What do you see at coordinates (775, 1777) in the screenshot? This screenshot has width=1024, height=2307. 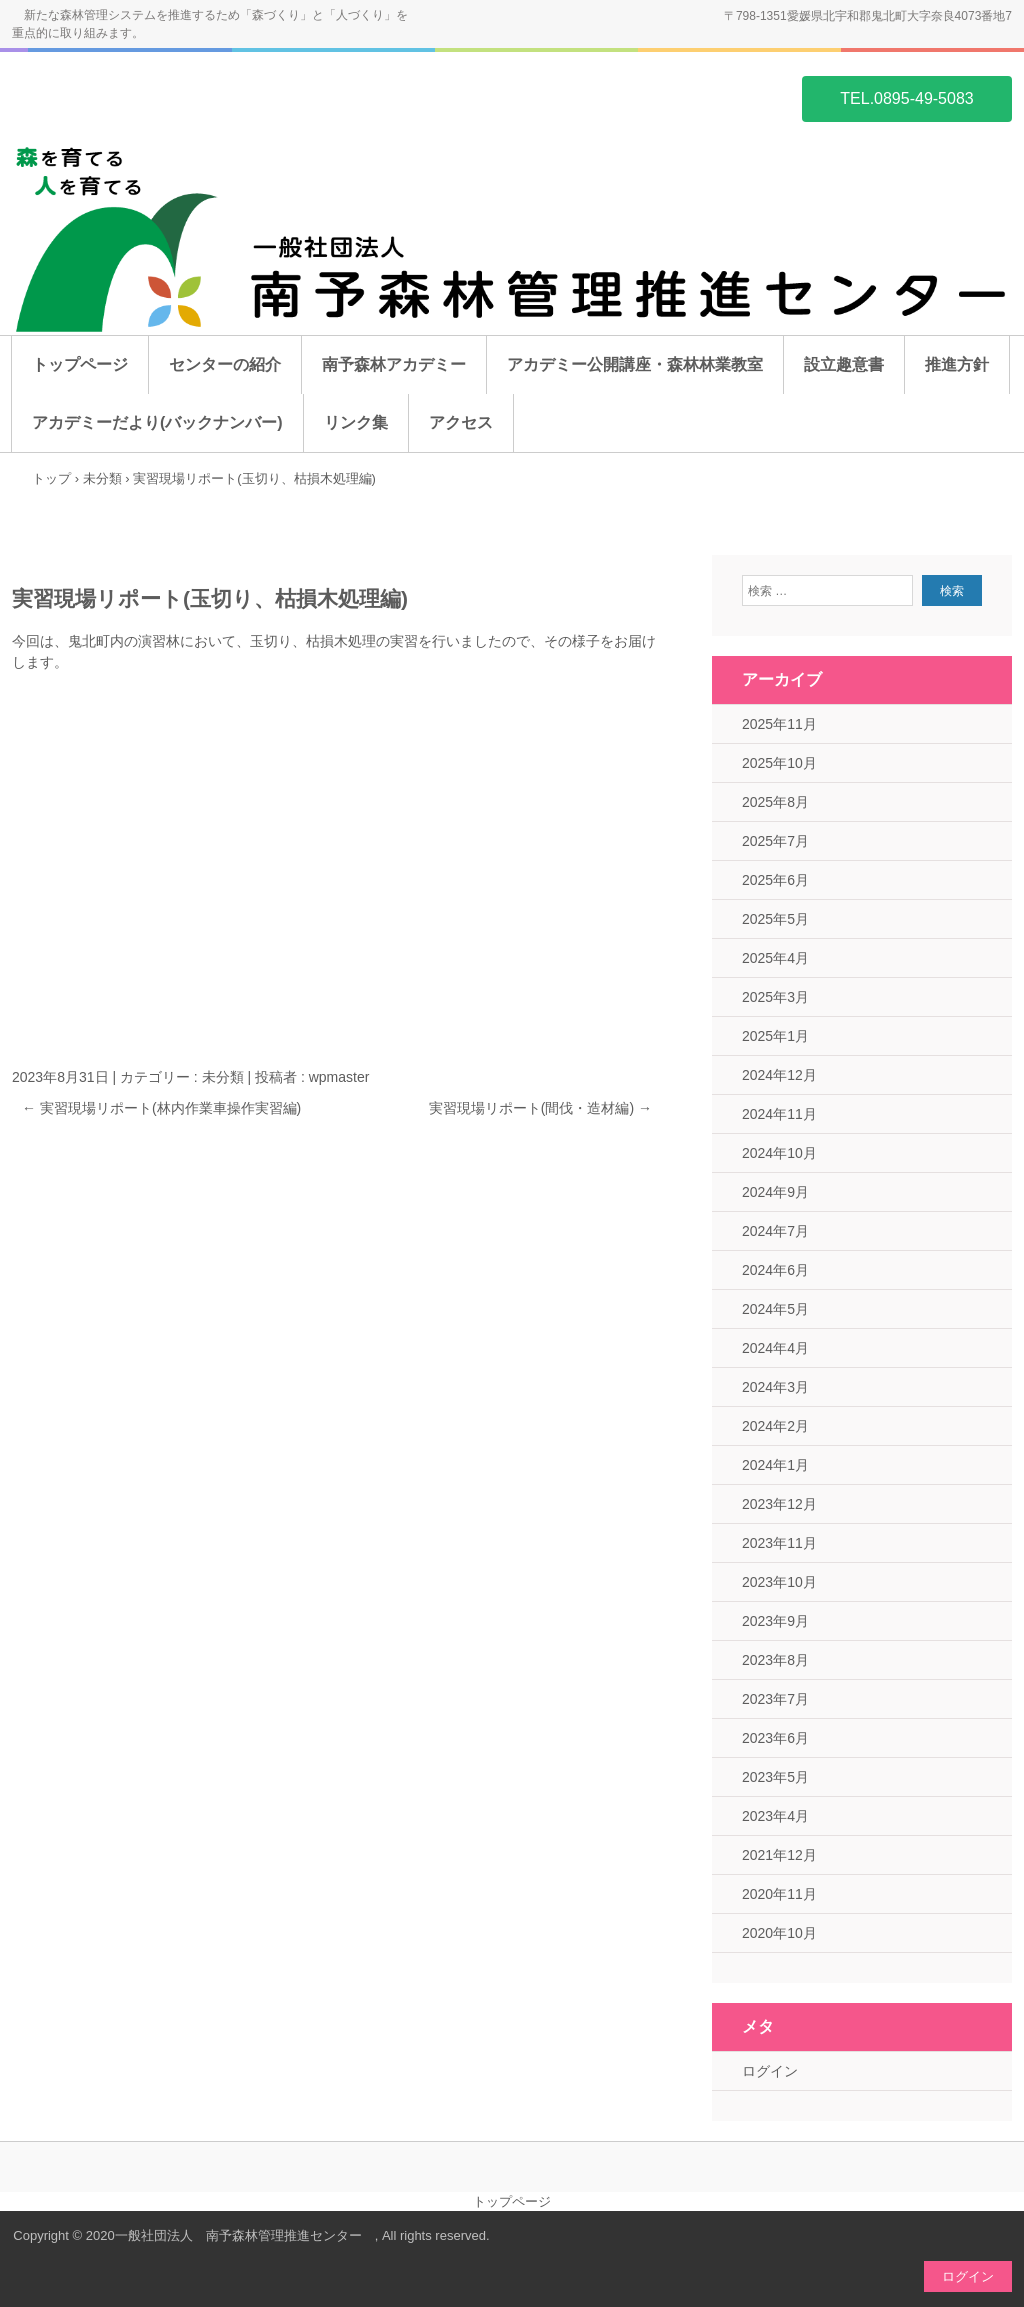 I see `2023年5月` at bounding box center [775, 1777].